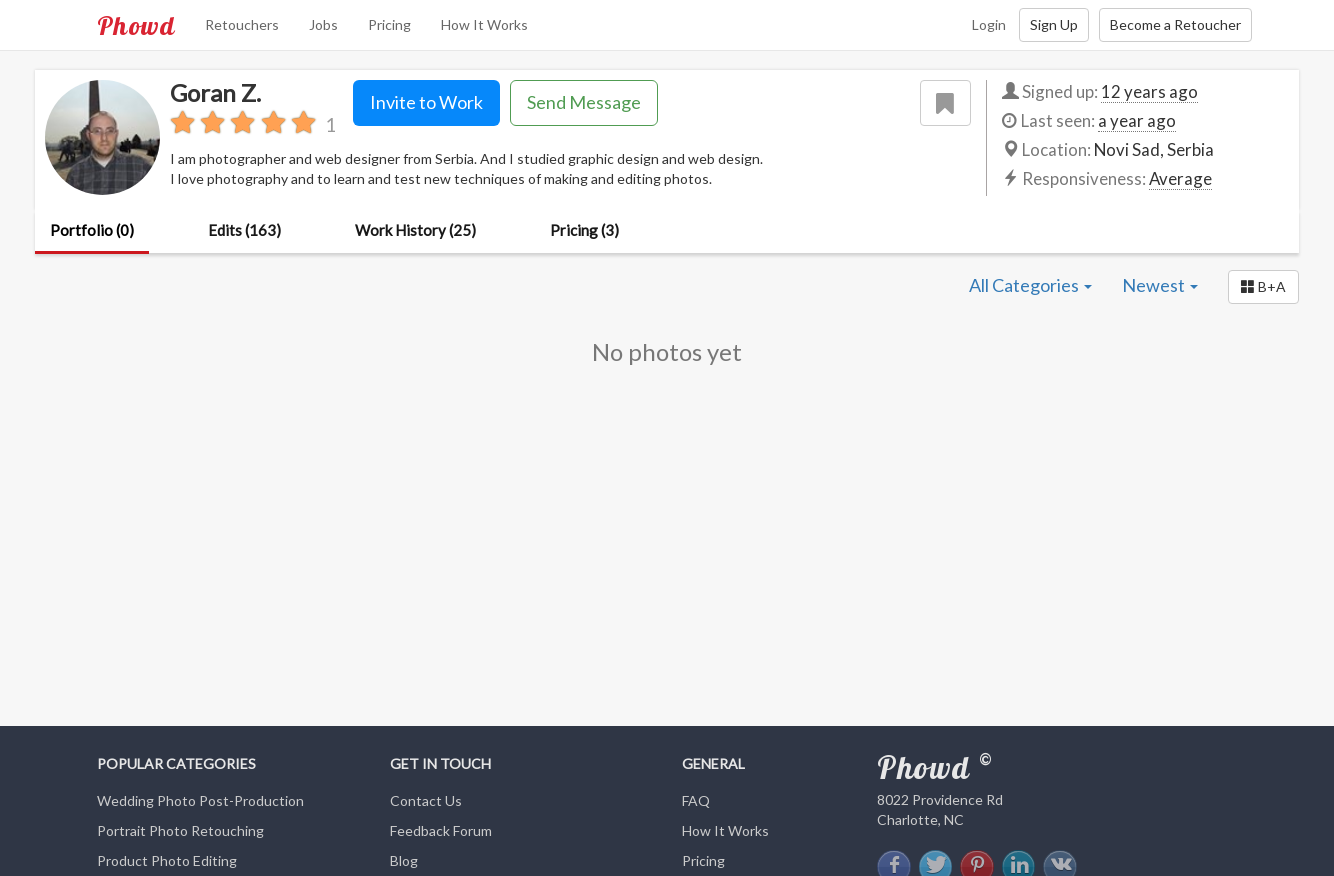 This screenshot has width=1334, height=876. Describe the element at coordinates (1054, 24) in the screenshot. I see `Sign Up` at that location.